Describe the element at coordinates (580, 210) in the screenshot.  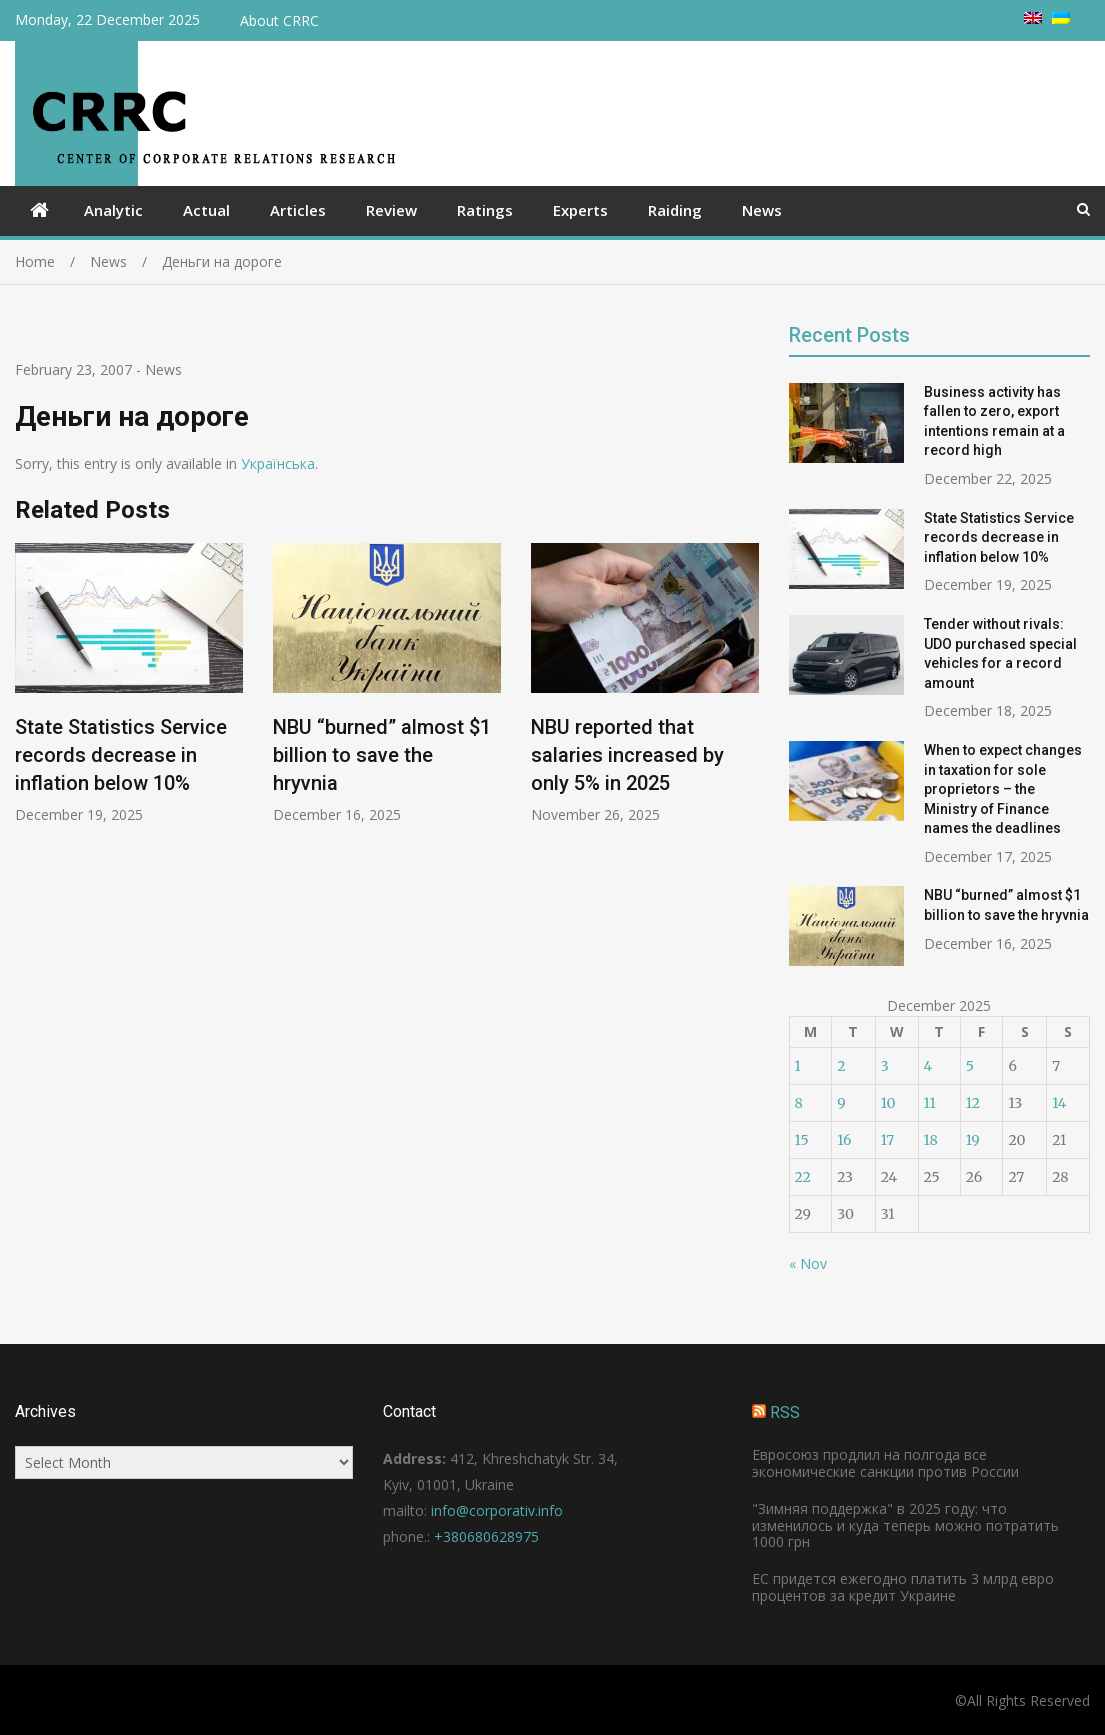
I see `Experts` at that location.